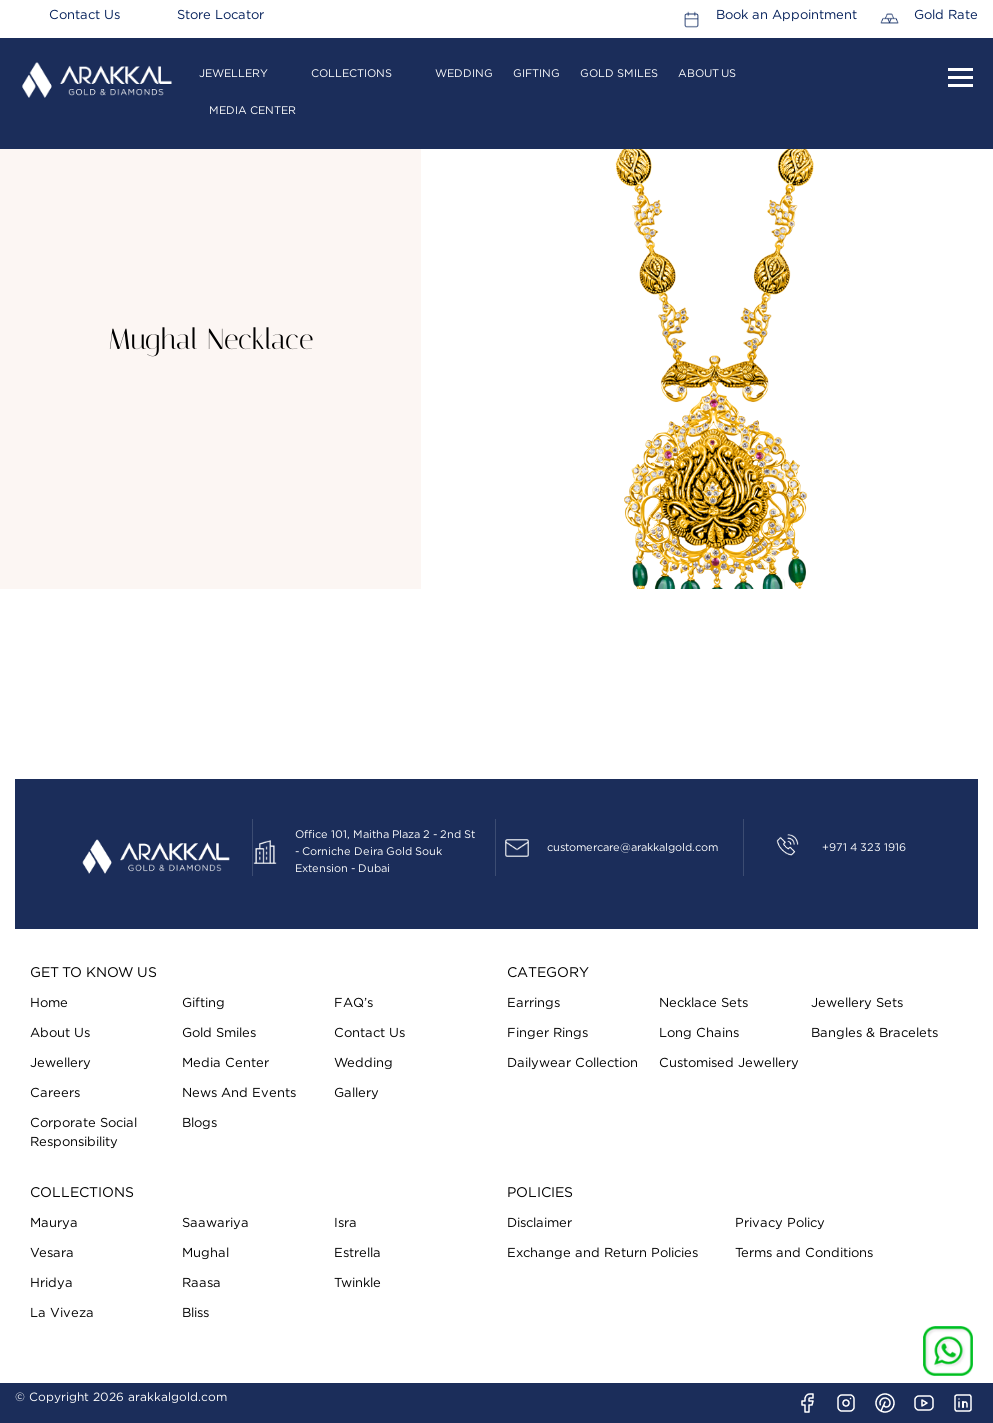 The image size is (993, 1423). Describe the element at coordinates (201, 1283) in the screenshot. I see `Raasa` at that location.